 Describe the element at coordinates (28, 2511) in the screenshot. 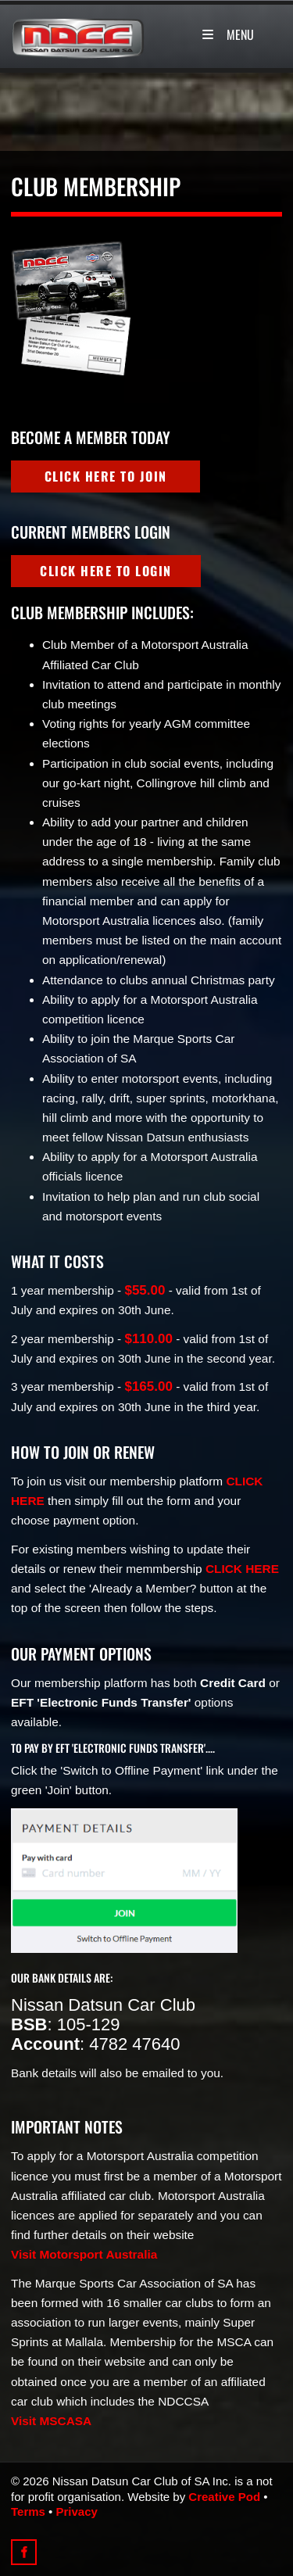

I see `Terms` at that location.